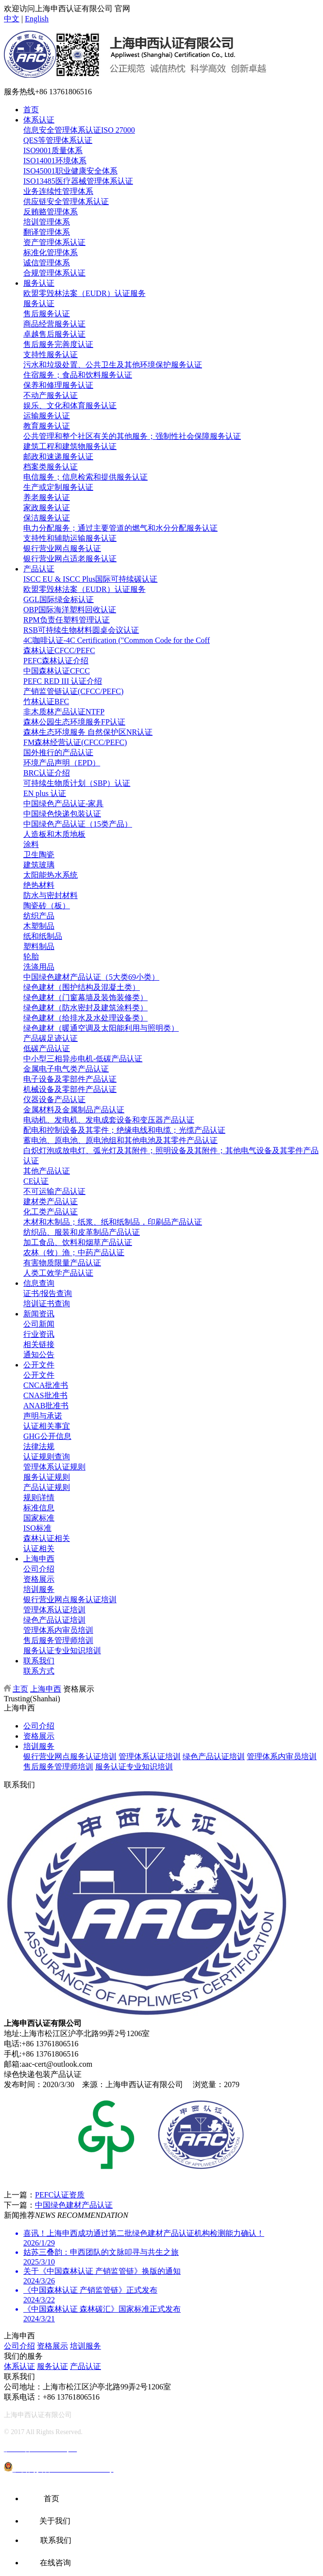 This screenshot has height=2576, width=323. I want to click on 培训服务, so click(38, 1589).